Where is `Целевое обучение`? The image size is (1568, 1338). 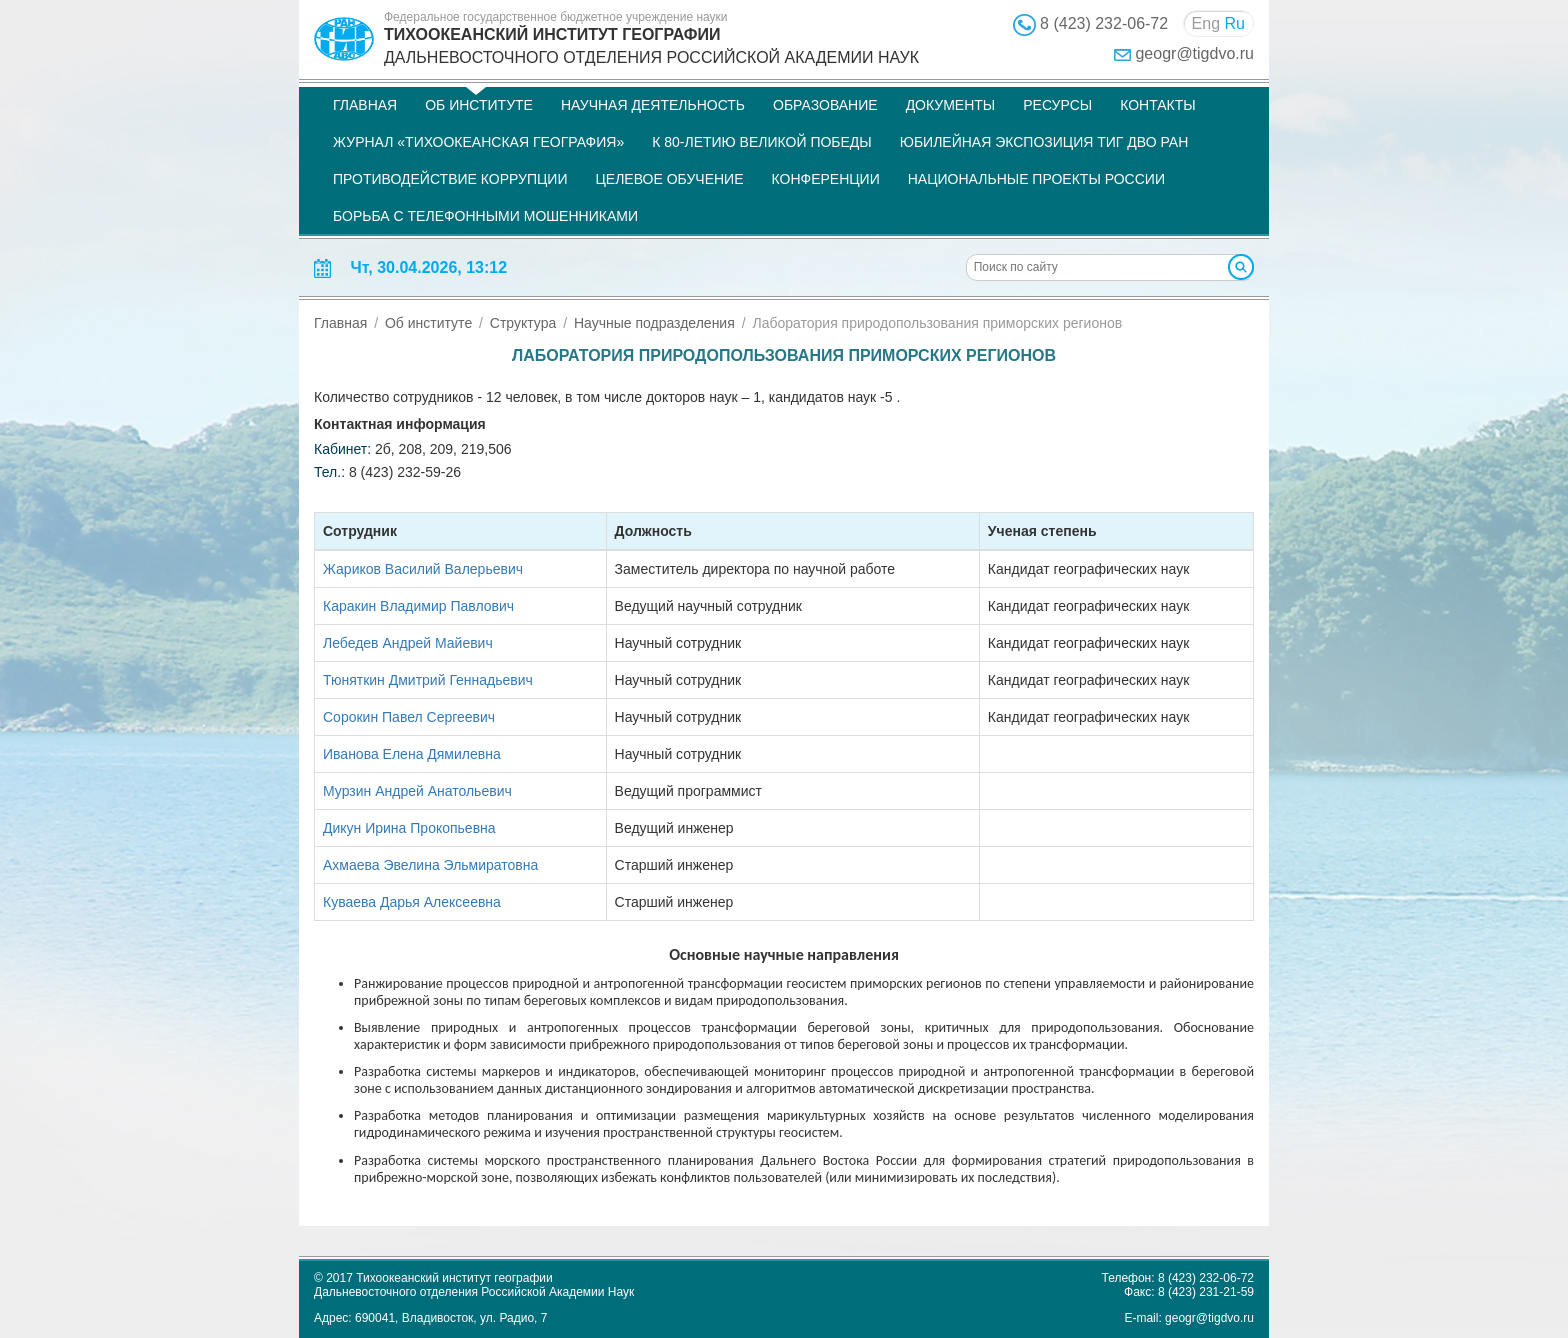 Целевое обучение is located at coordinates (669, 179).